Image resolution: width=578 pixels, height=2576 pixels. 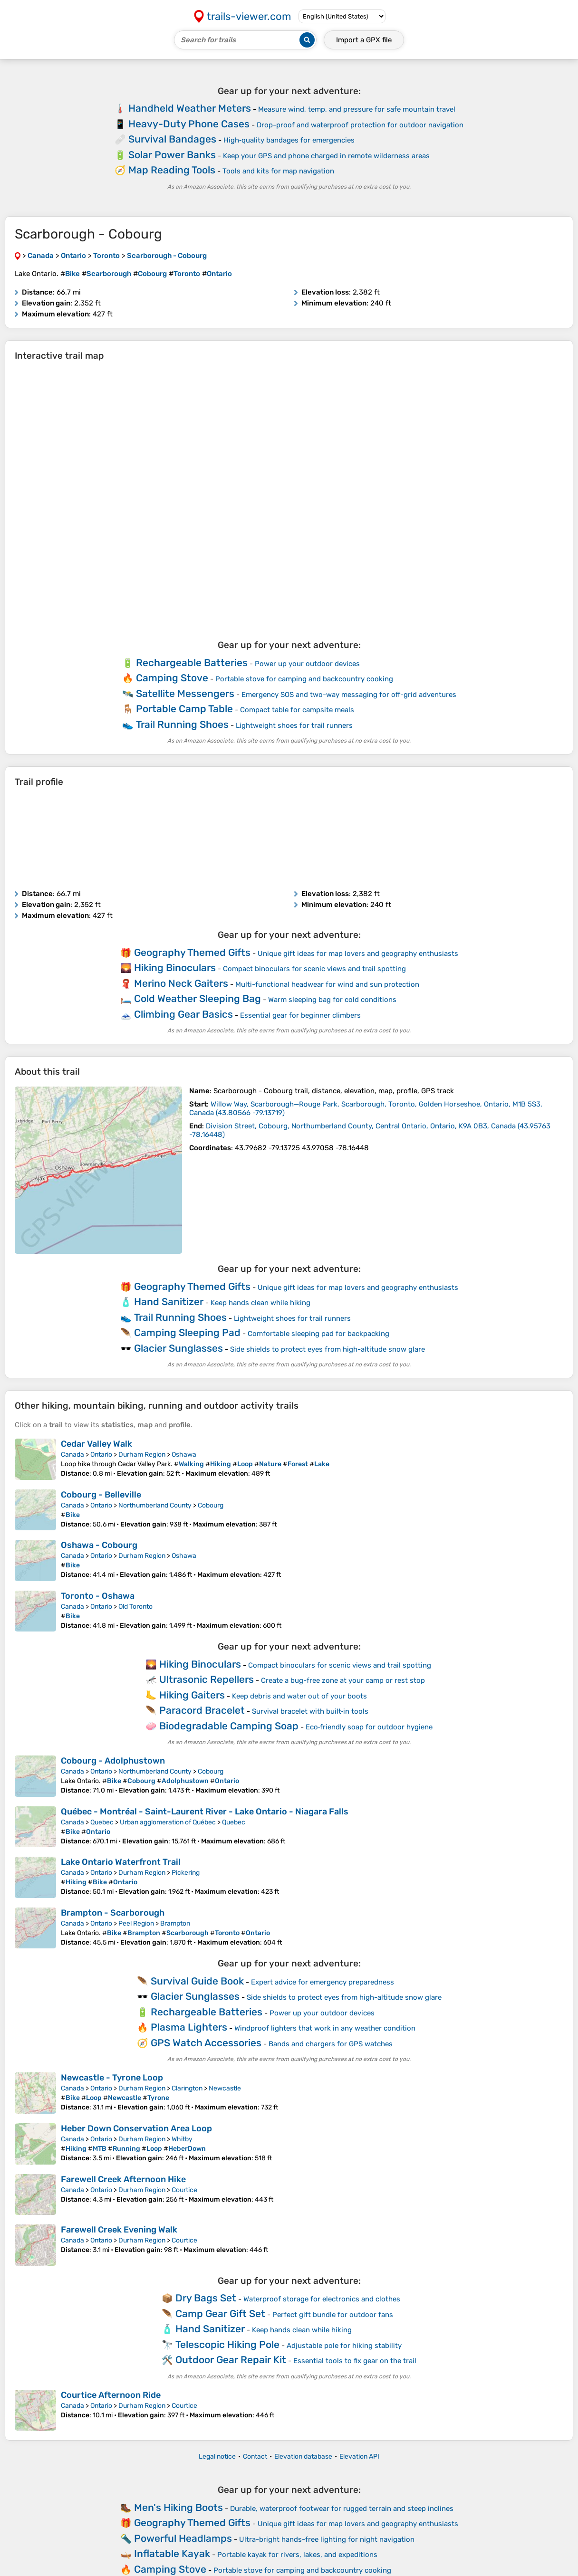 What do you see at coordinates (178, 1348) in the screenshot?
I see `Glacier Sunglasses` at bounding box center [178, 1348].